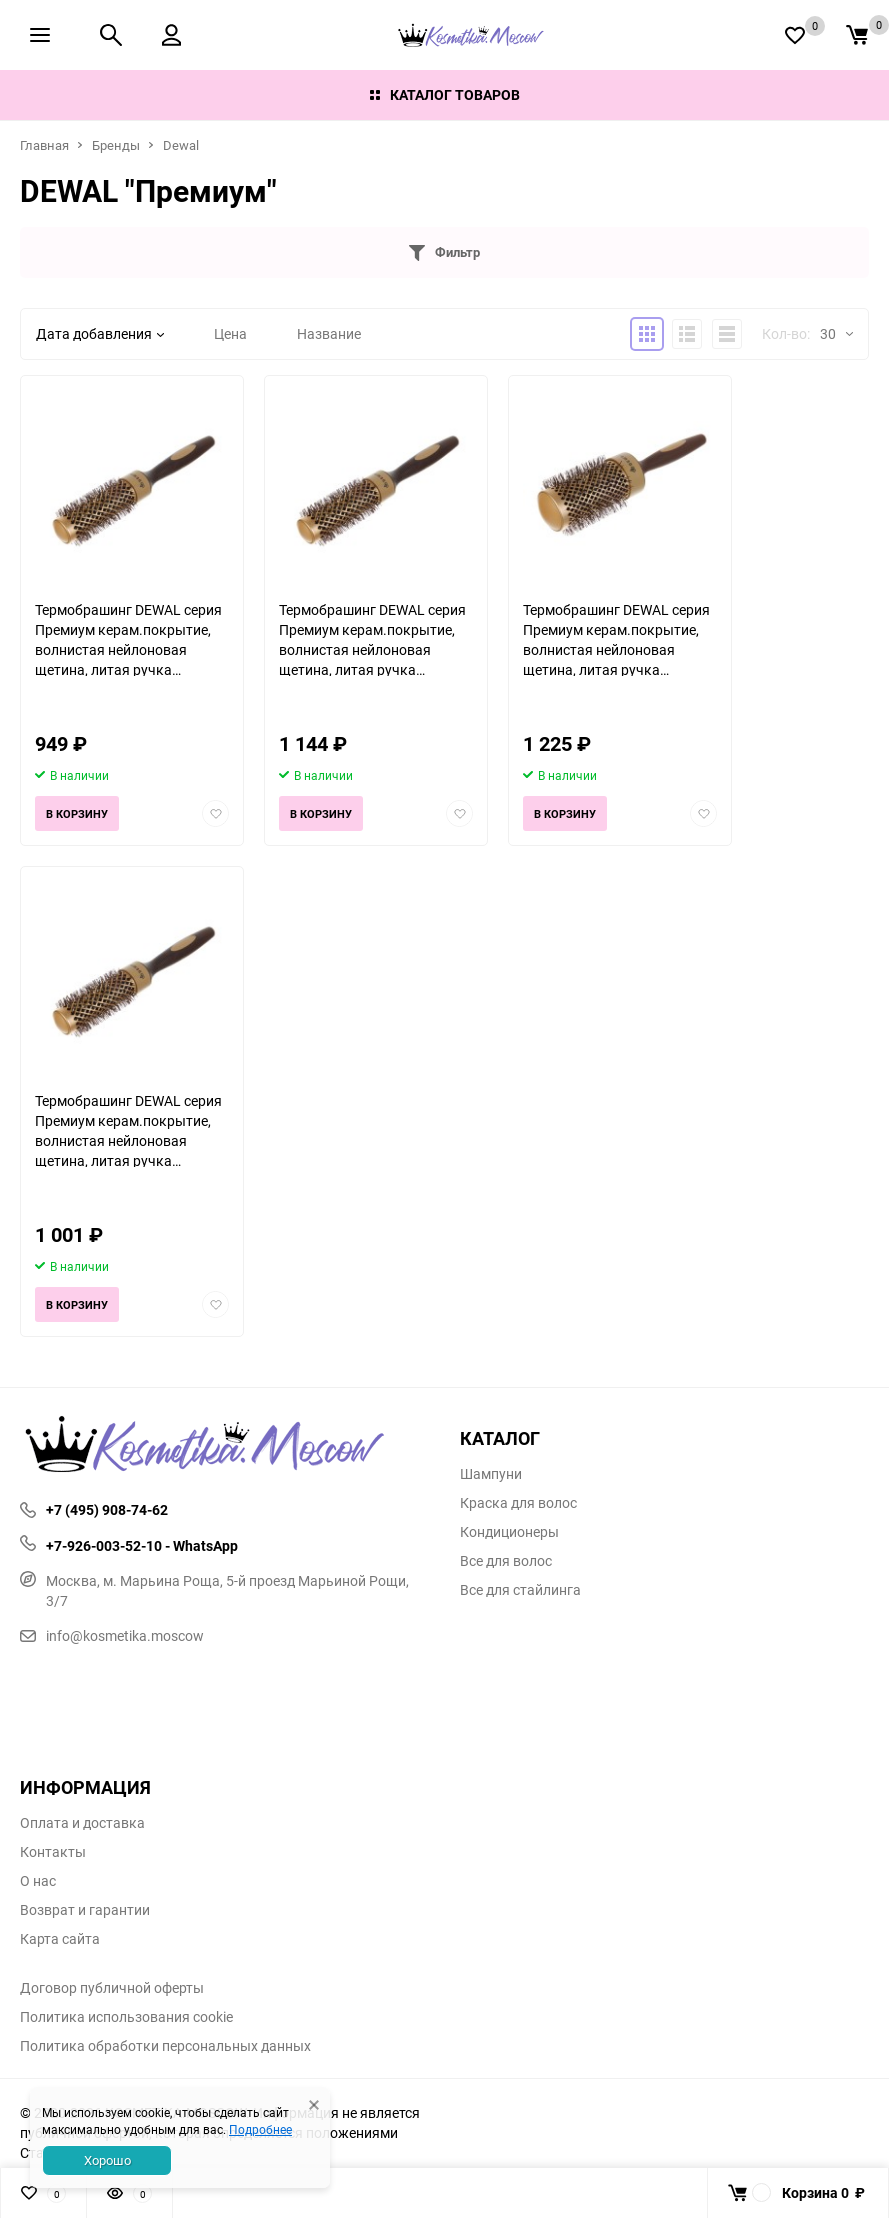 Image resolution: width=889 pixels, height=2218 pixels. Describe the element at coordinates (165, 2046) in the screenshot. I see `Политика обработки персональных данных` at that location.